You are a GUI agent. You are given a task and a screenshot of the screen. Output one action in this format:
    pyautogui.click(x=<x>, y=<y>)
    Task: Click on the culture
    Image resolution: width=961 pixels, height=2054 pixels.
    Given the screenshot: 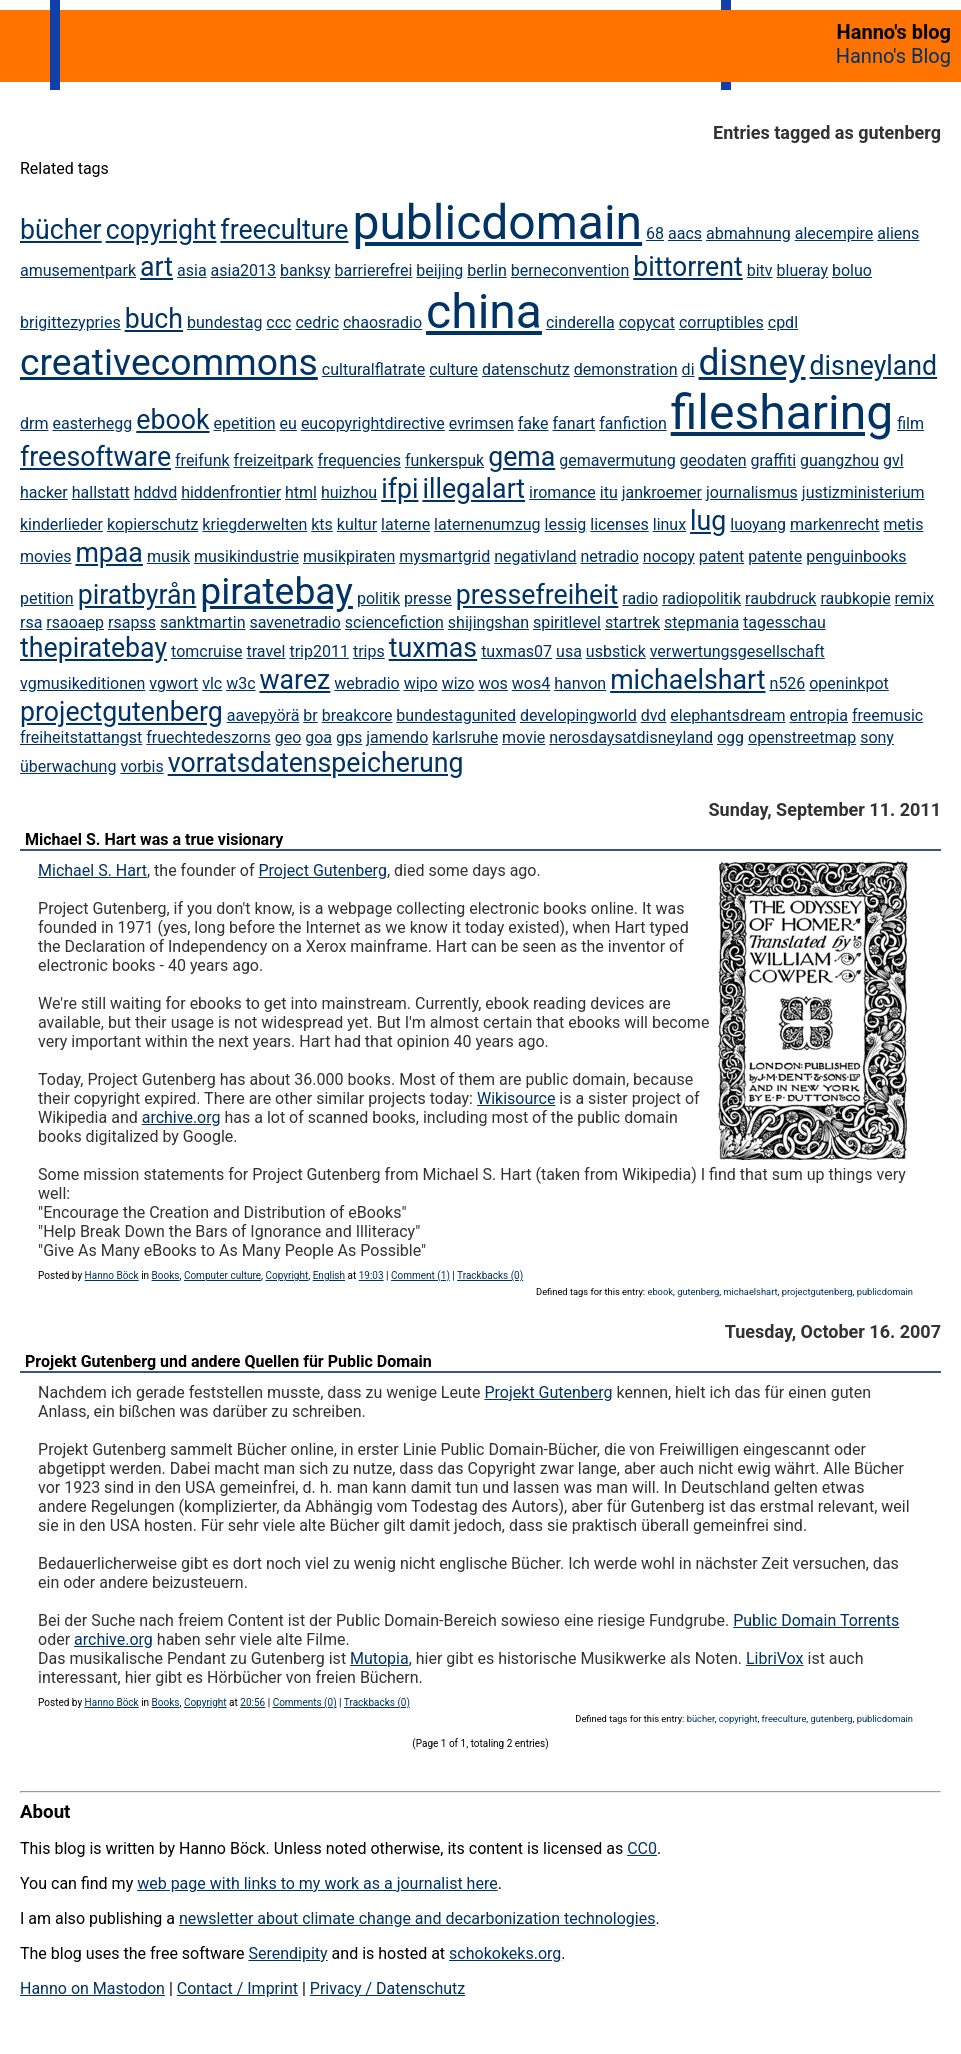 What is the action you would take?
    pyautogui.click(x=453, y=369)
    